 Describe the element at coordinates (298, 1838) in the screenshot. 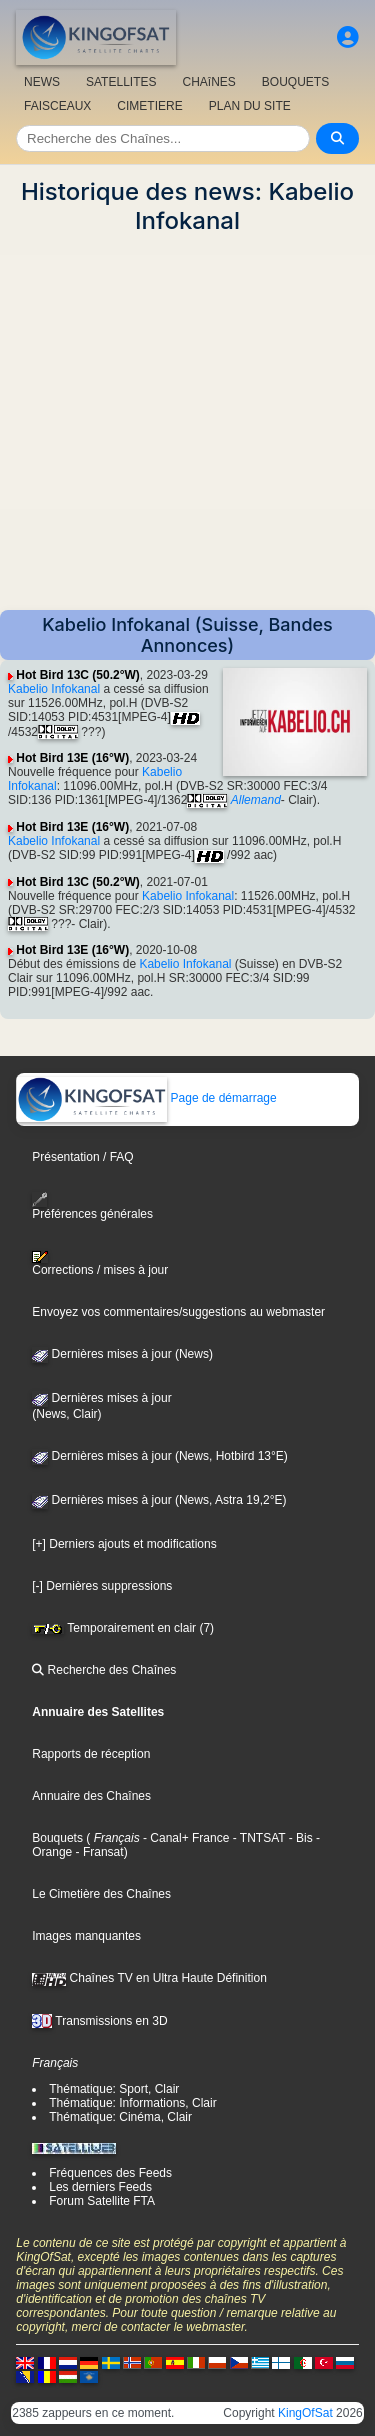

I see `- Bis` at that location.